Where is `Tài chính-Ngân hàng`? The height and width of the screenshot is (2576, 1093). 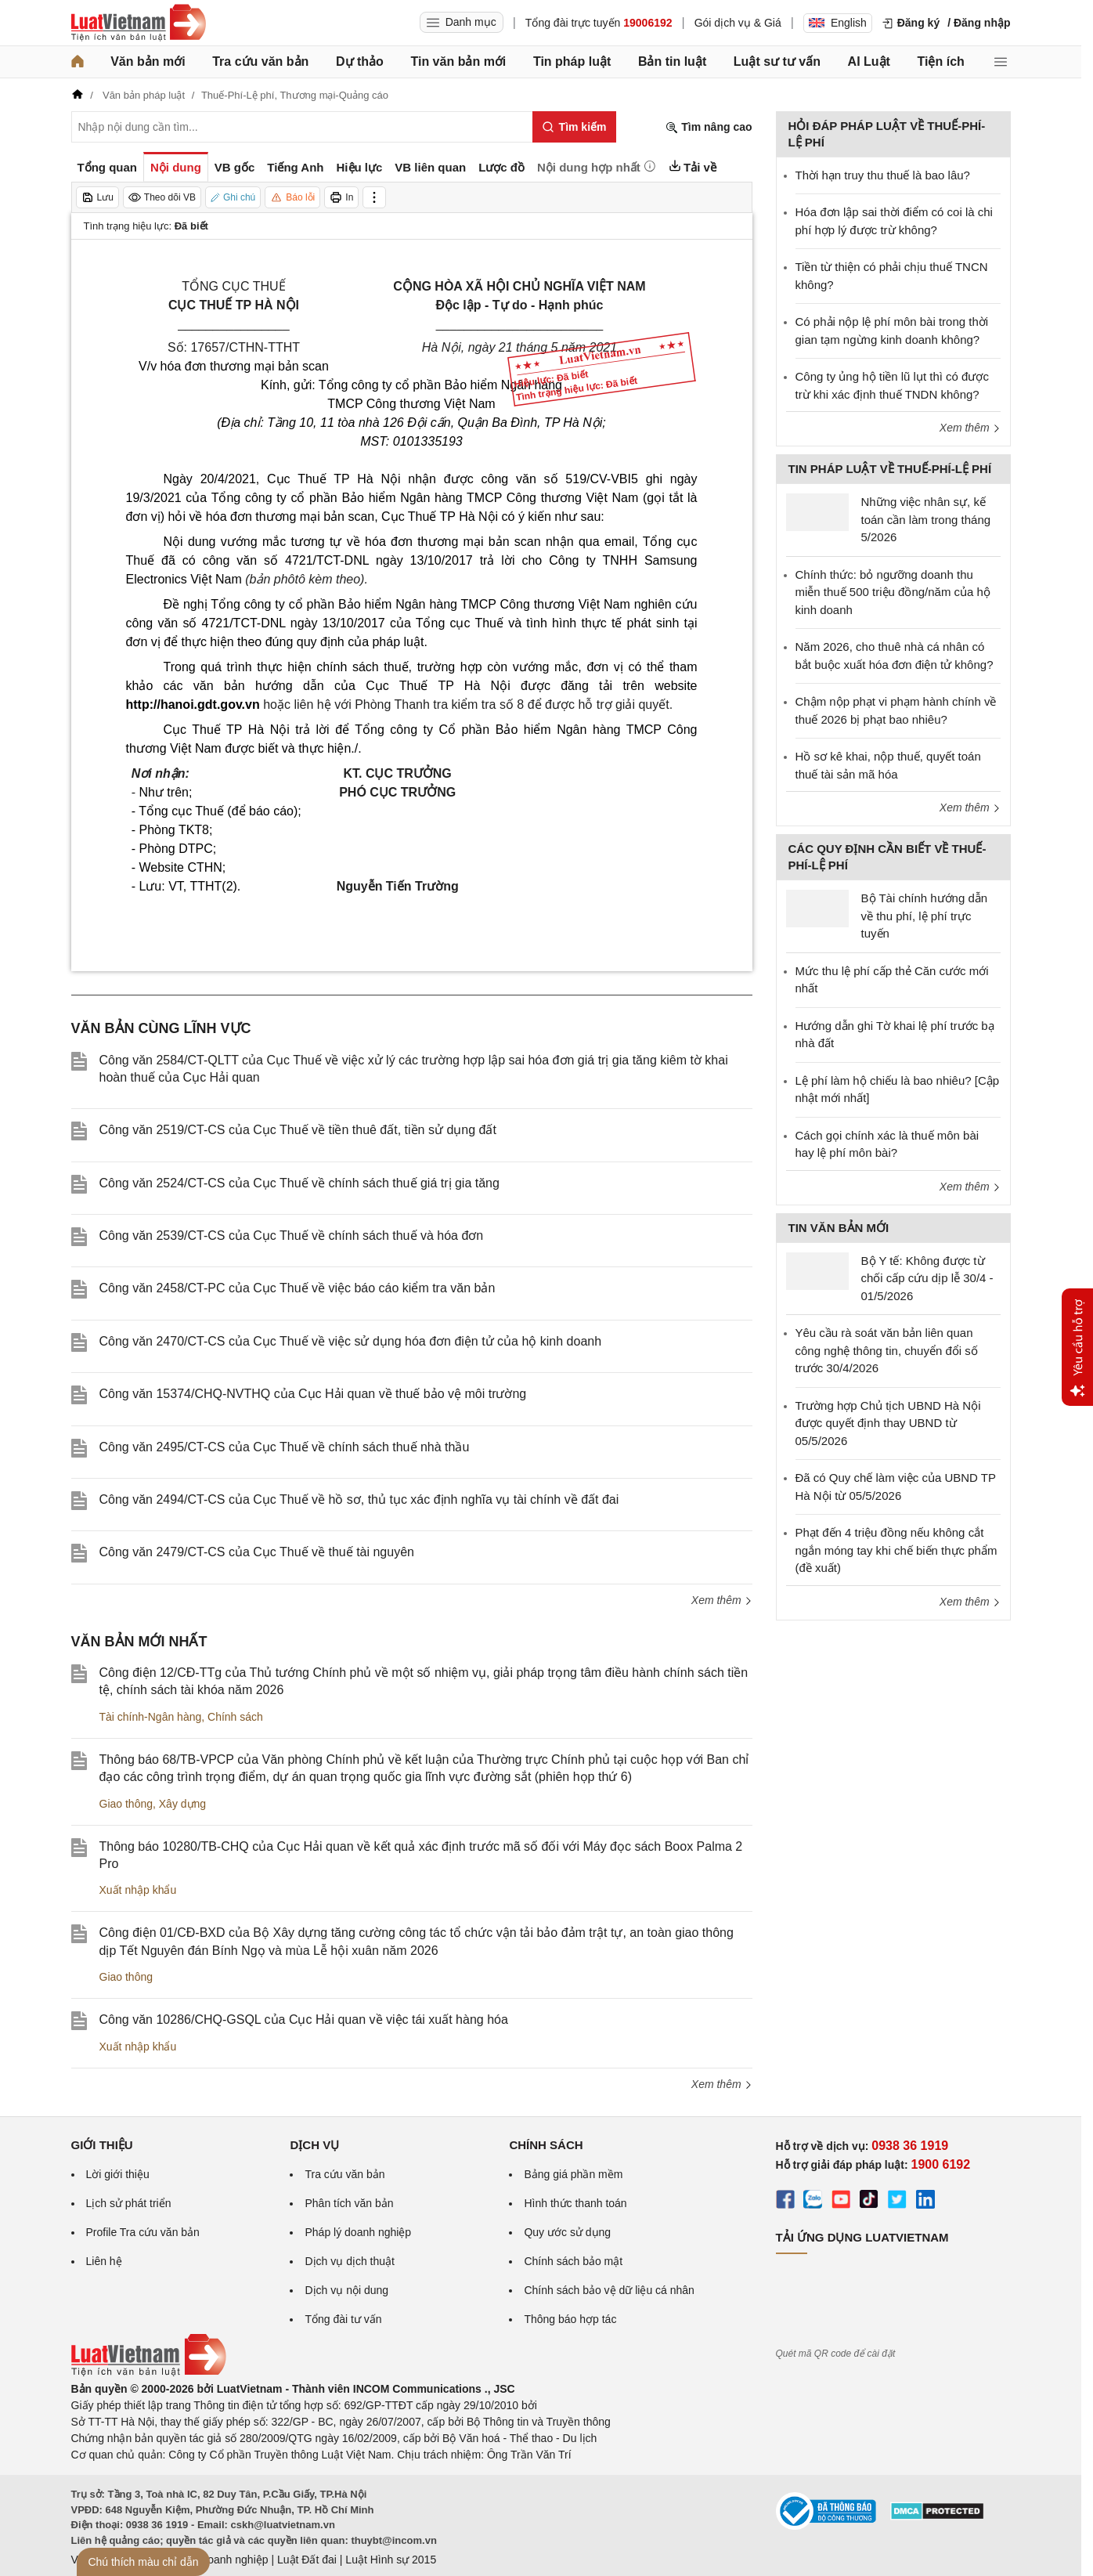
Tài chính-Ngân hàng is located at coordinates (150, 1717).